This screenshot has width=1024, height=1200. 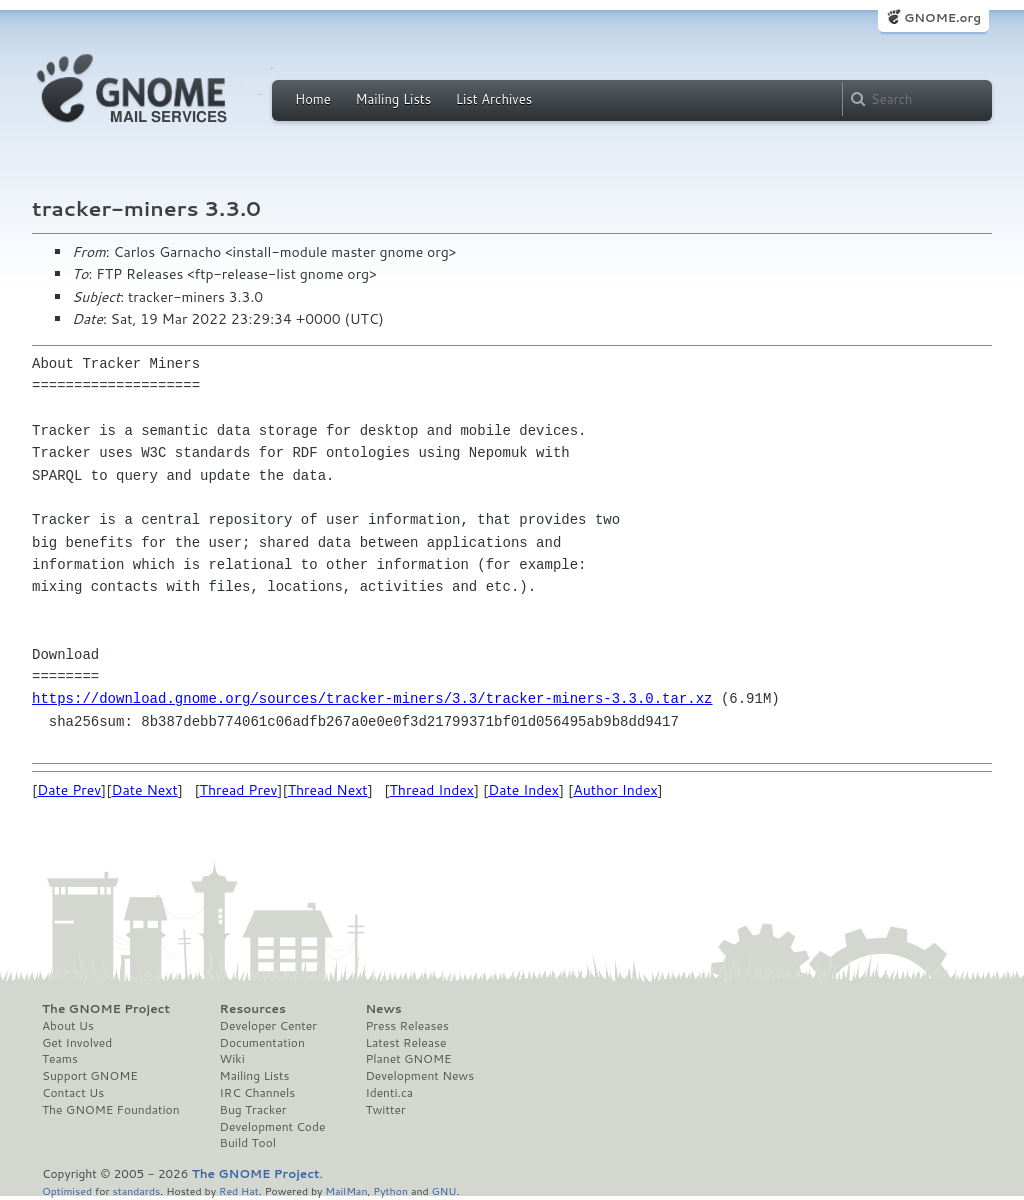 What do you see at coordinates (144, 790) in the screenshot?
I see `Date Next` at bounding box center [144, 790].